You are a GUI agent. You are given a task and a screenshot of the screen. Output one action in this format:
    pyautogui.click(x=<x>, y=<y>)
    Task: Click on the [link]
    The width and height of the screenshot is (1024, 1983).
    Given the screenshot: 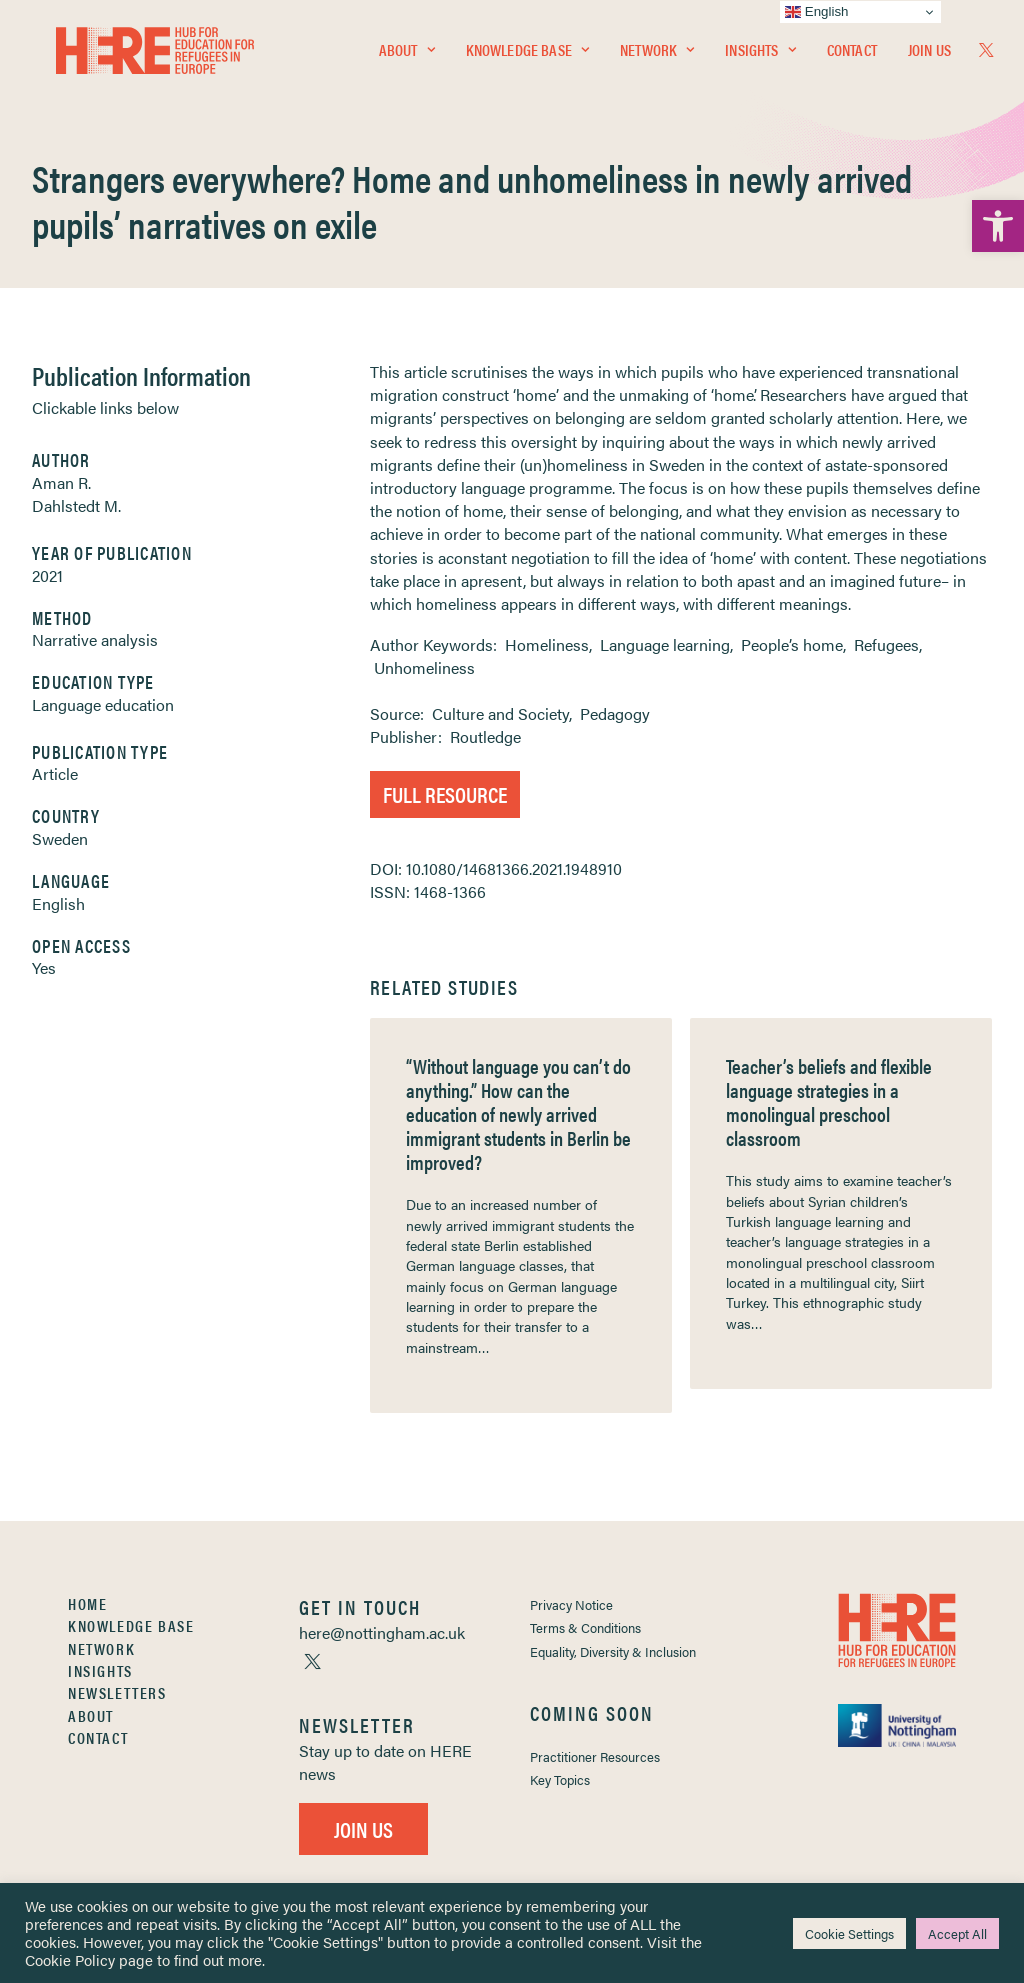 What is the action you would take?
    pyautogui.click(x=998, y=226)
    